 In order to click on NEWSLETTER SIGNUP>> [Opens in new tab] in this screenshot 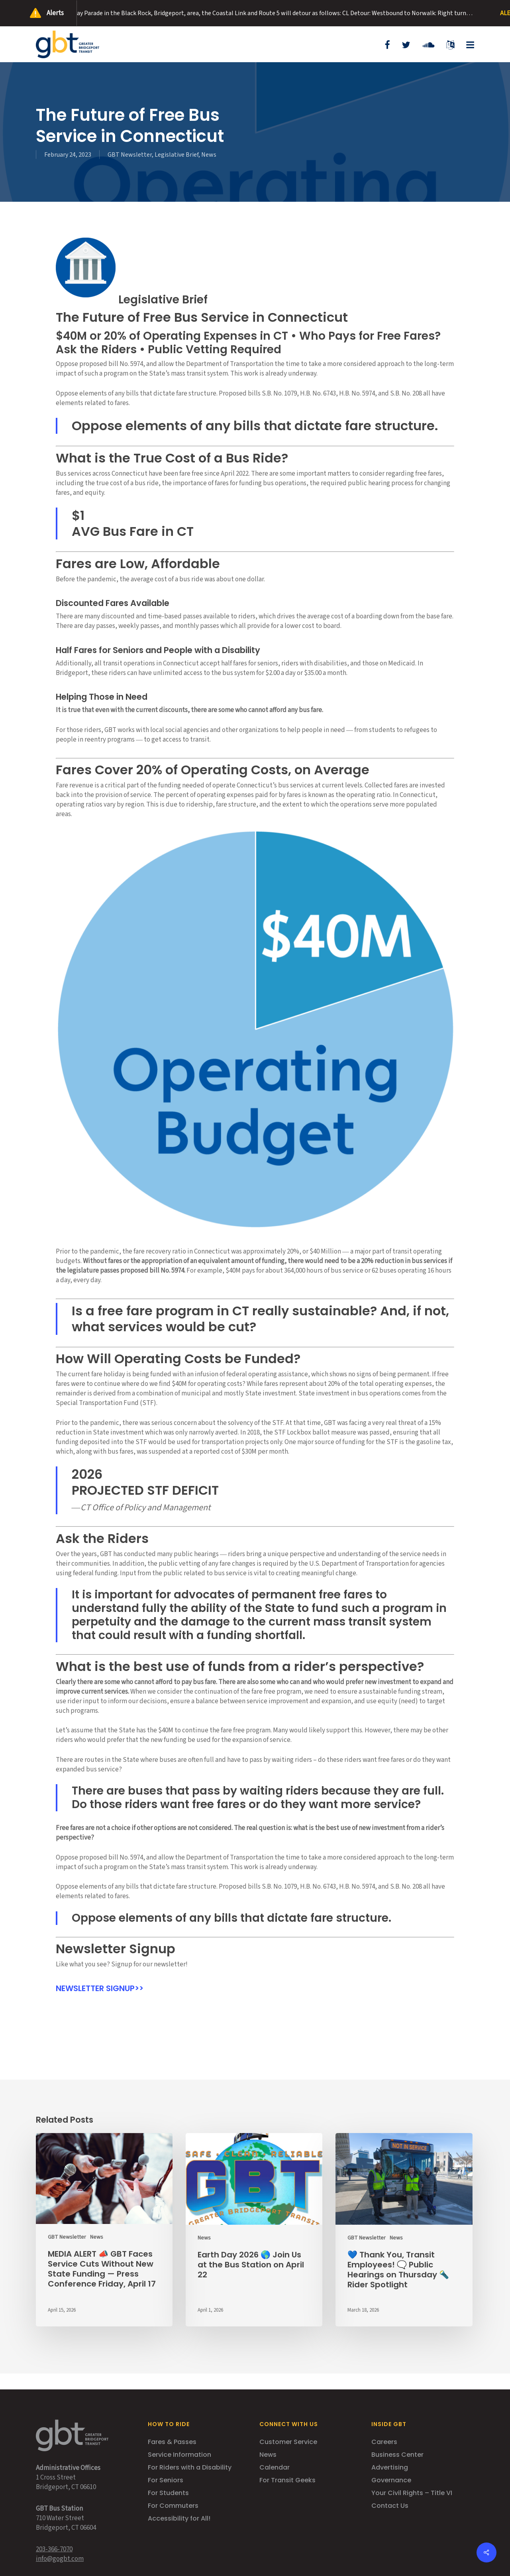, I will do `click(99, 1988)`.